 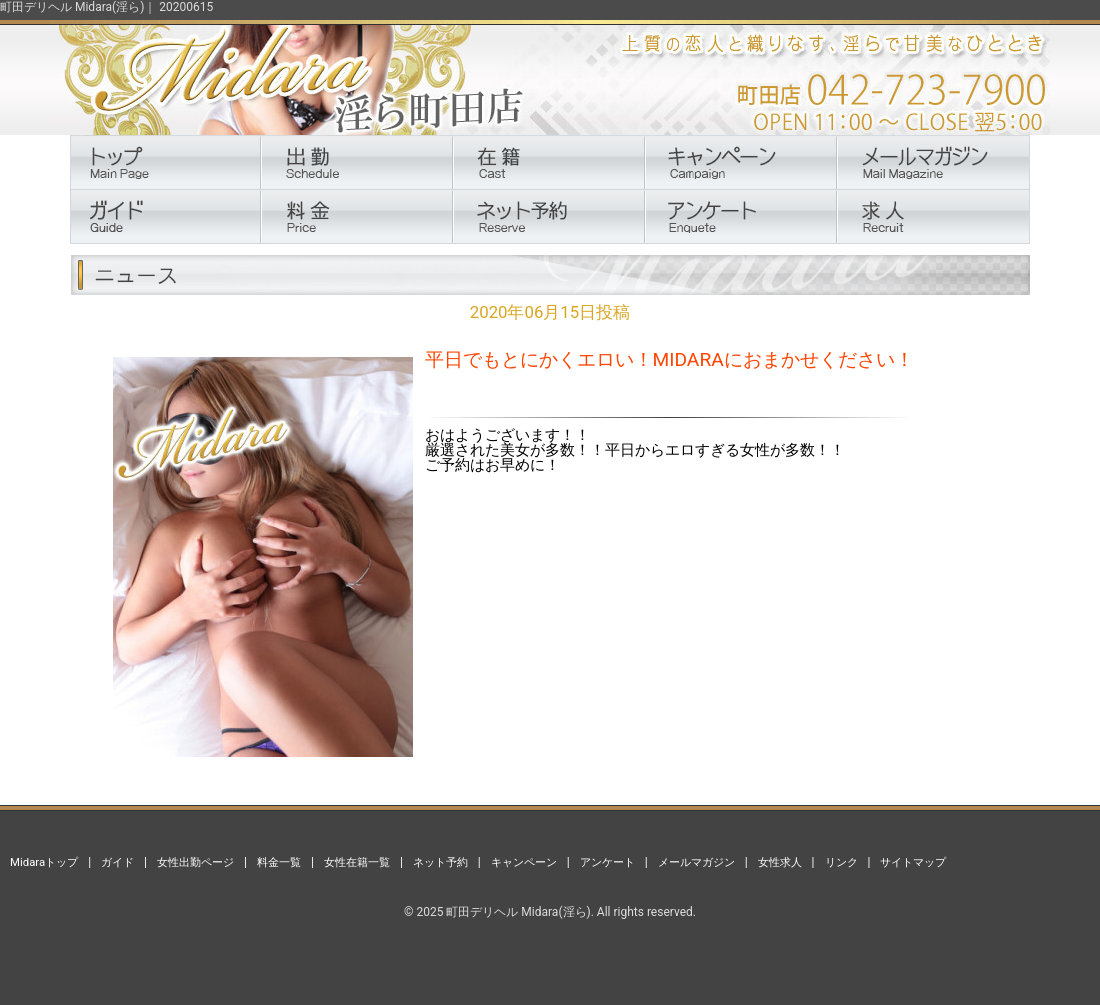 I want to click on アンケート, so click(x=607, y=862).